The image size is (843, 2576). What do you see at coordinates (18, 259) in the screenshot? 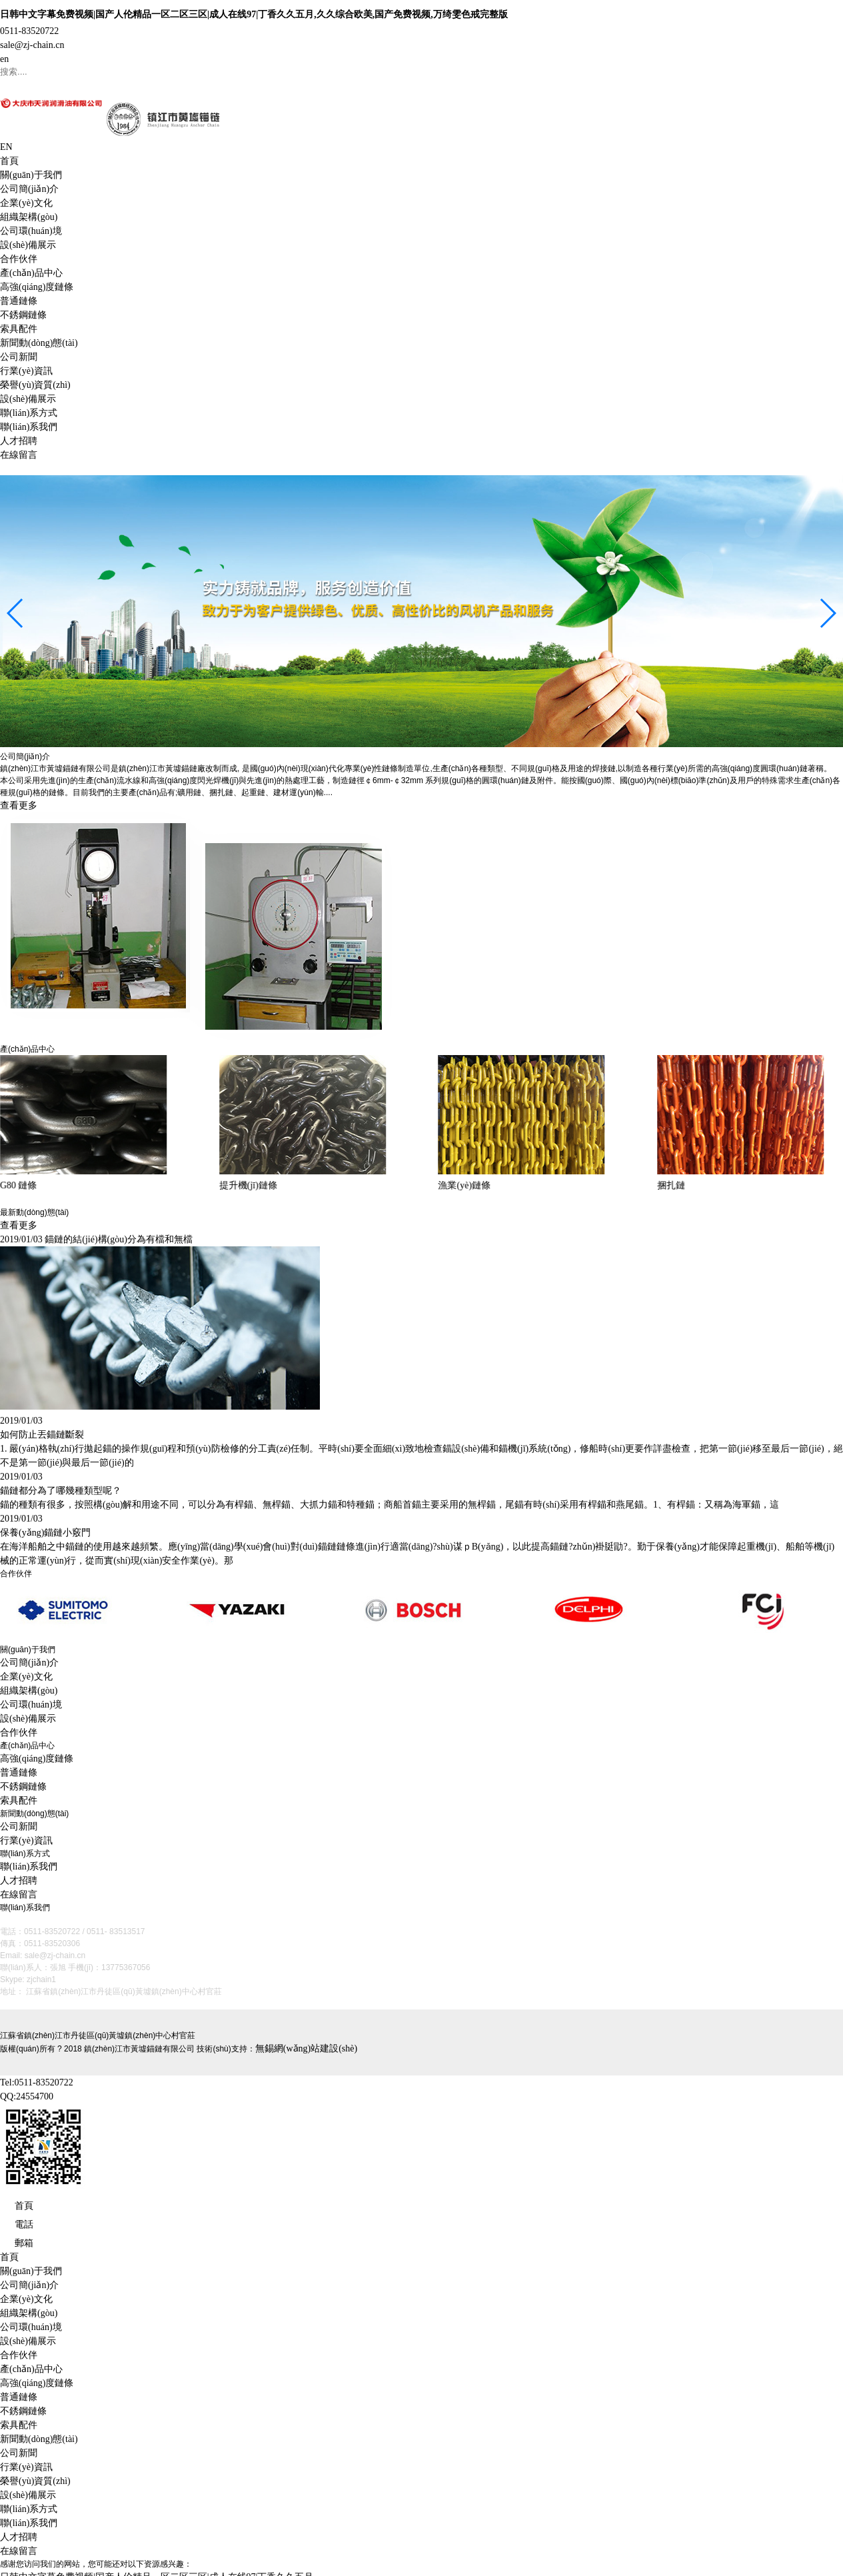
I see `合作伙伴` at bounding box center [18, 259].